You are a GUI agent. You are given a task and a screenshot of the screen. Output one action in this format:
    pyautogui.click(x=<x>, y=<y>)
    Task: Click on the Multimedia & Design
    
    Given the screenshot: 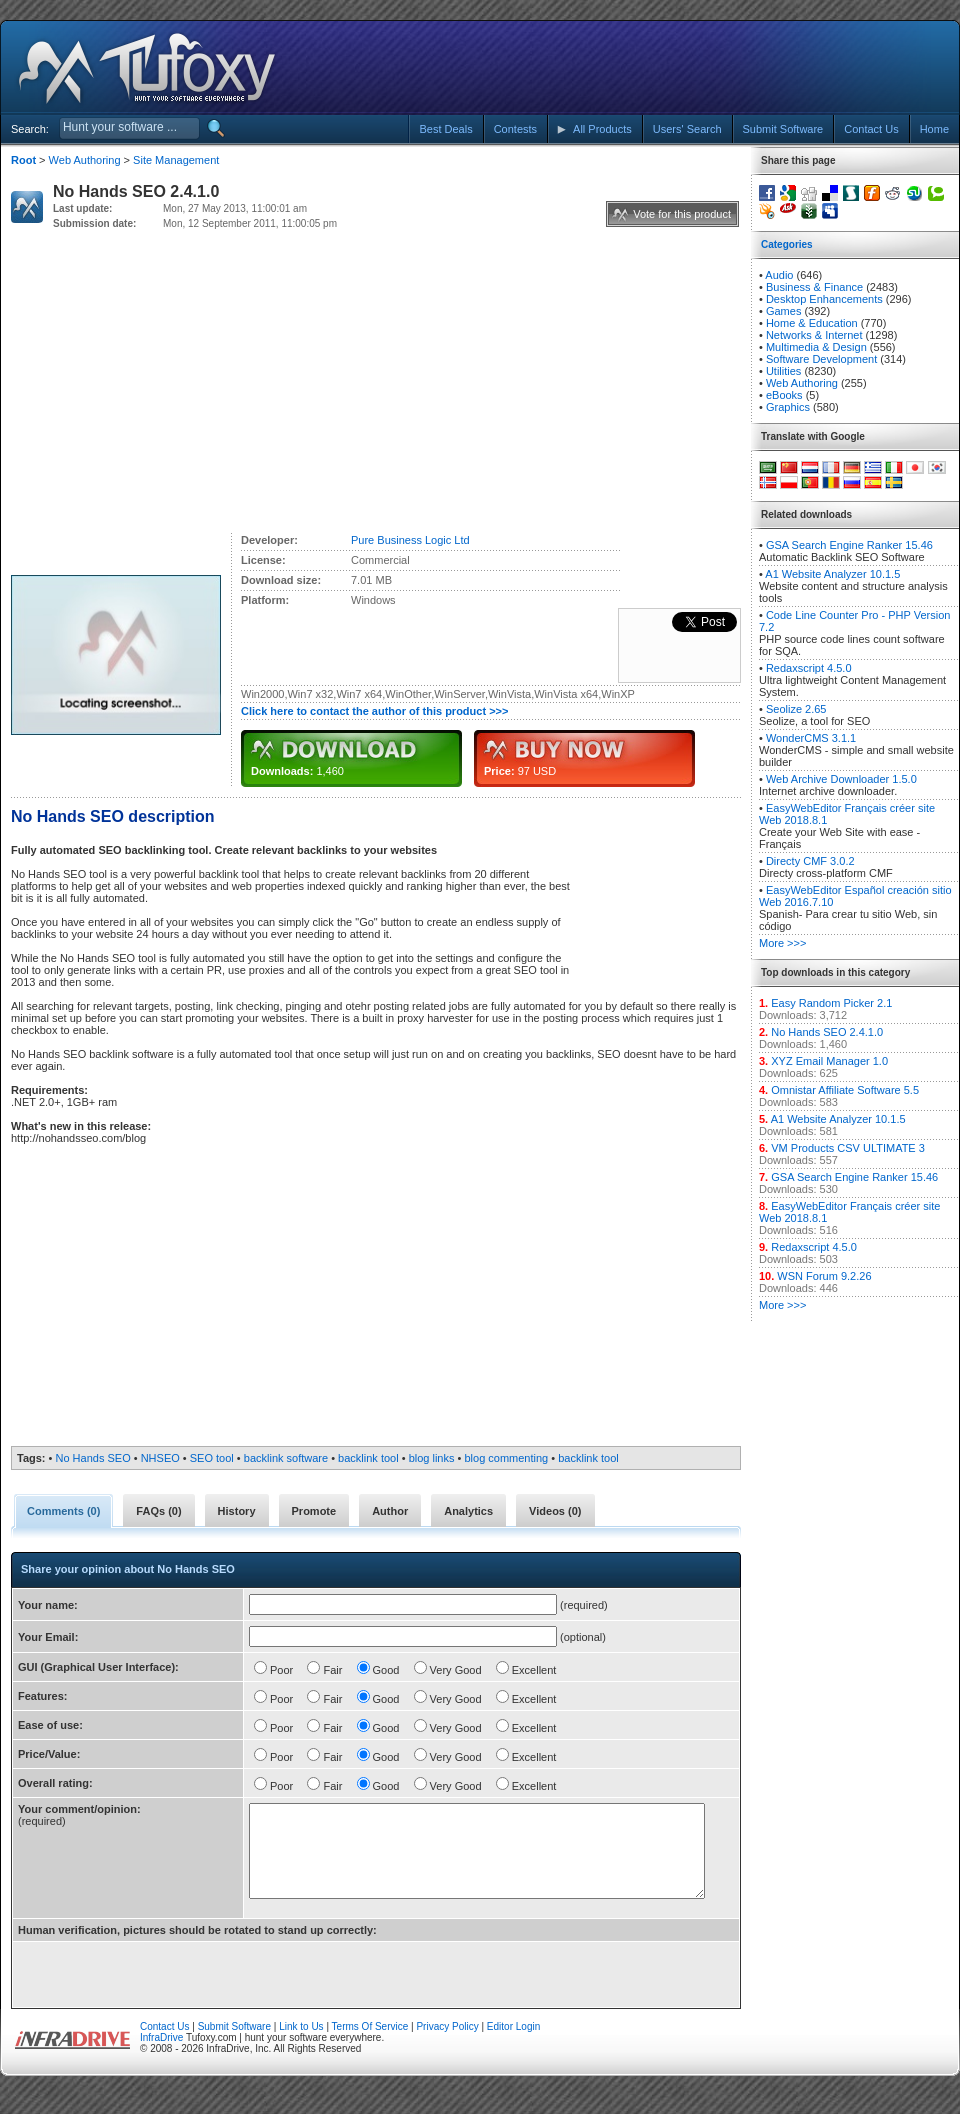 What is the action you would take?
    pyautogui.click(x=816, y=347)
    